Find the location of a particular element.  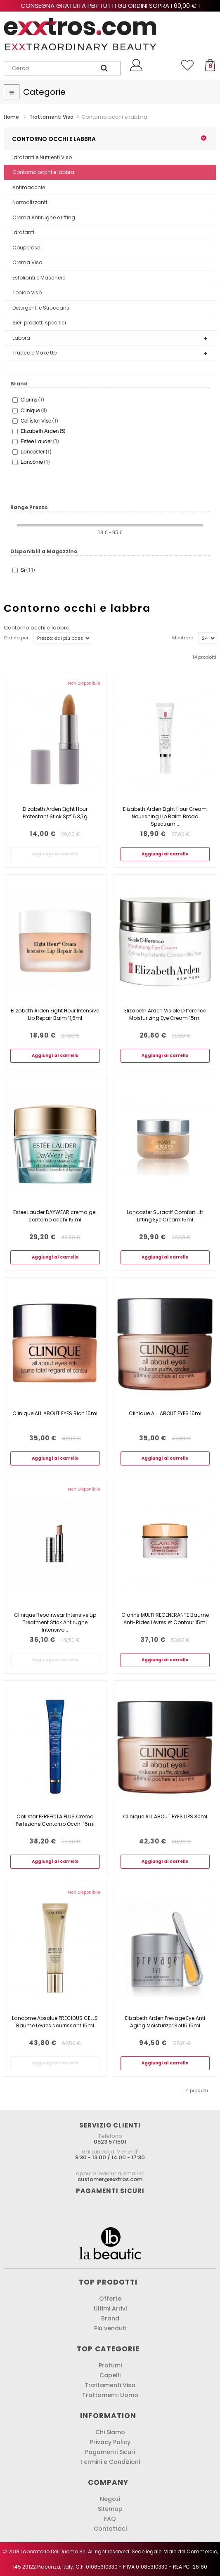

Sitemap is located at coordinates (110, 2509).